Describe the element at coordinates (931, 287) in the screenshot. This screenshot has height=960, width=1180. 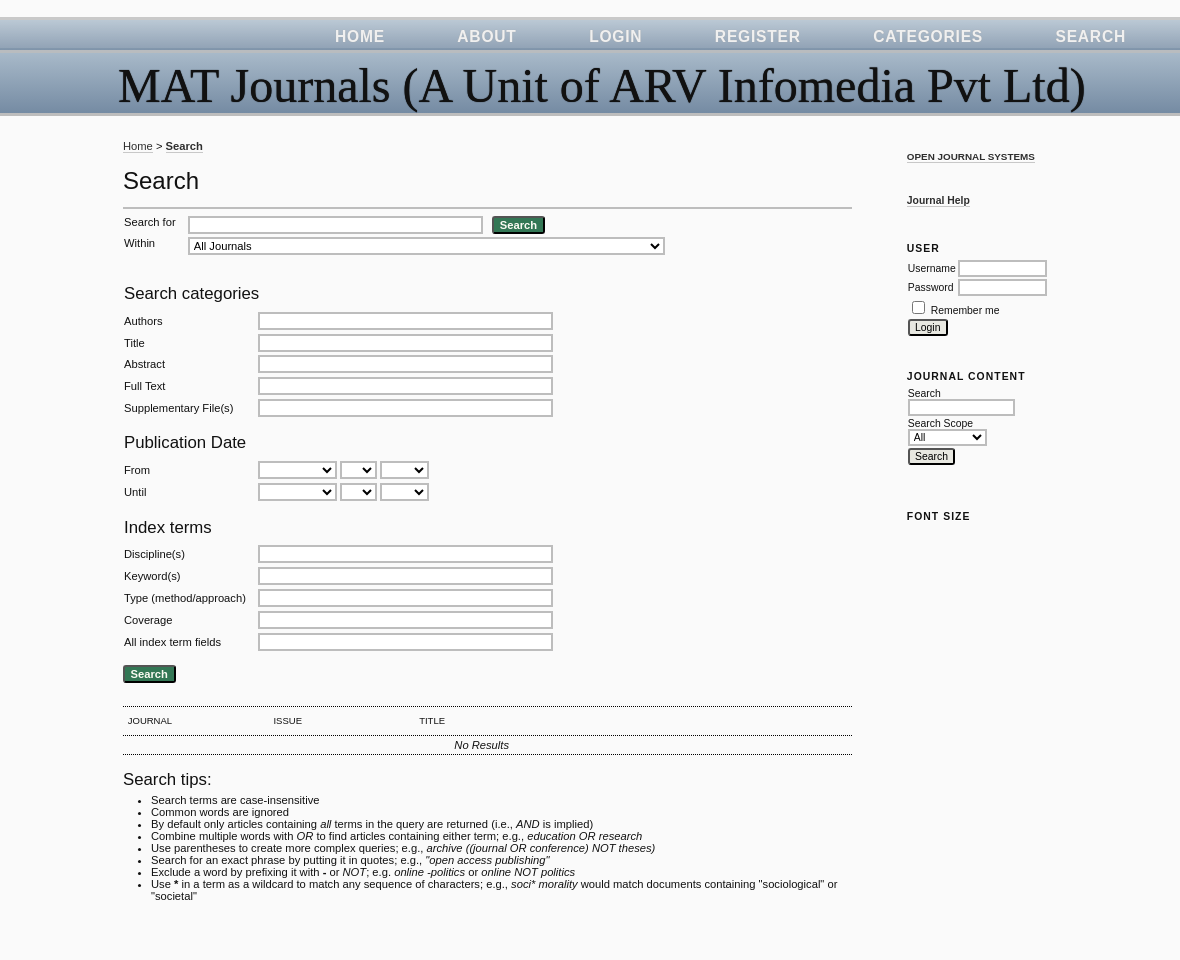
I see `Password` at that location.